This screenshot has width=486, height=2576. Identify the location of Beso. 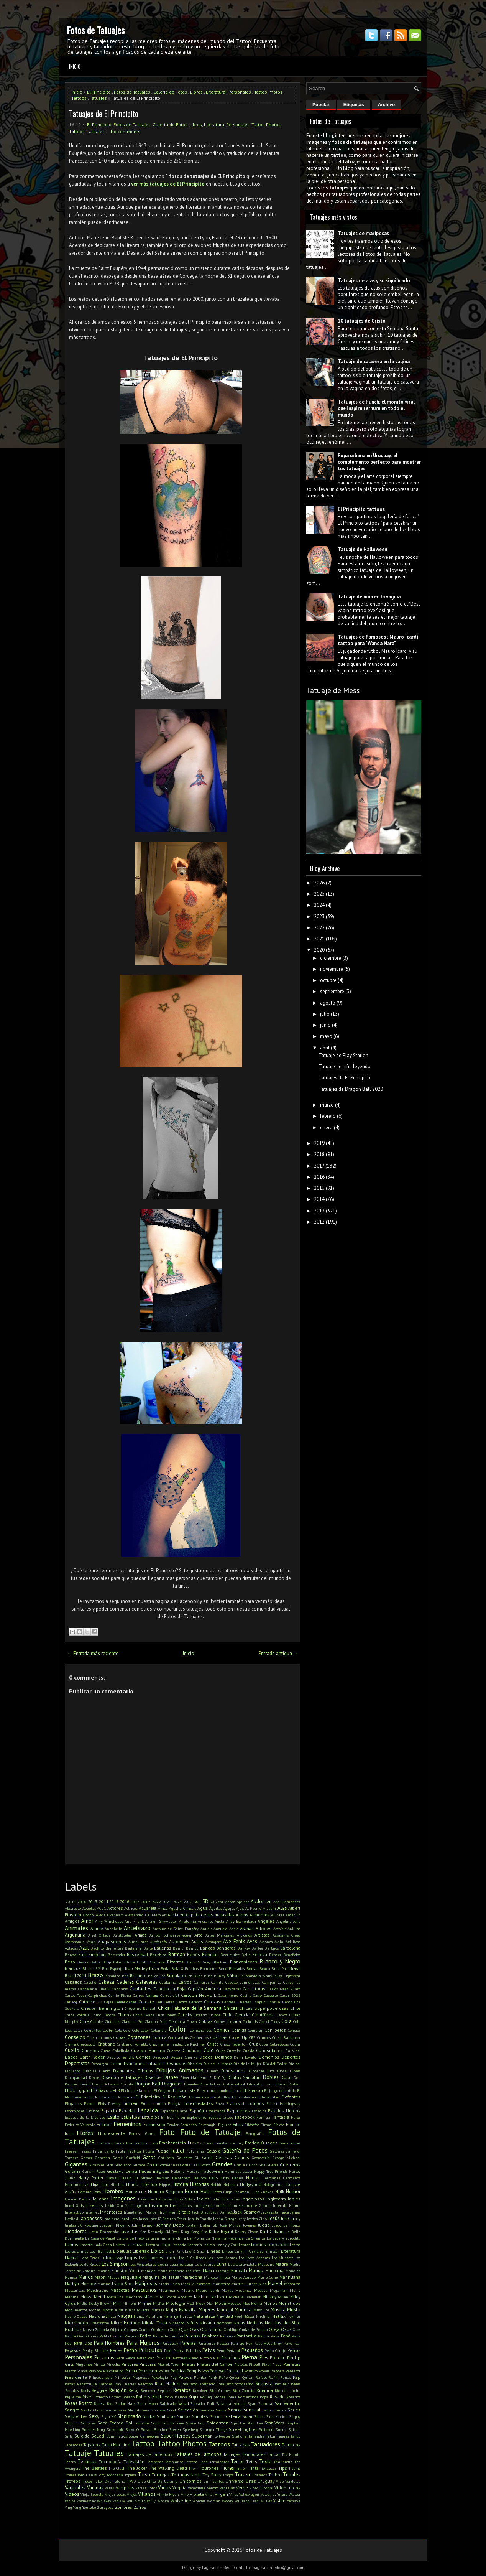
(70, 1962).